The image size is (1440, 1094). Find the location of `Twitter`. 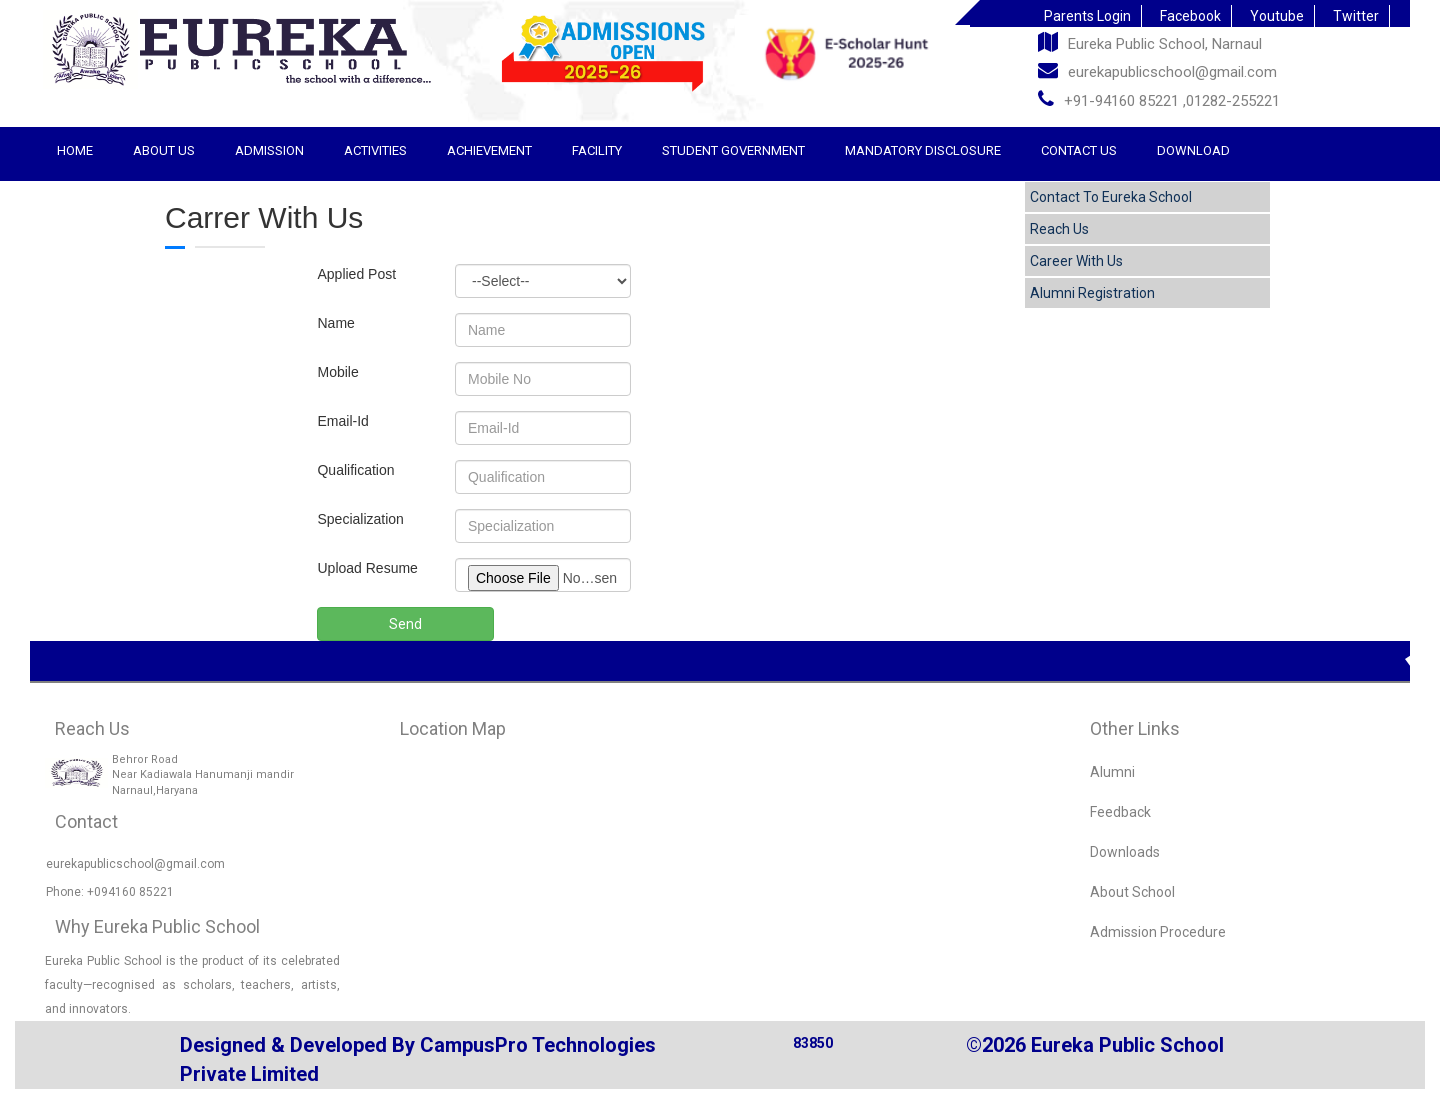

Twitter is located at coordinates (1356, 16).